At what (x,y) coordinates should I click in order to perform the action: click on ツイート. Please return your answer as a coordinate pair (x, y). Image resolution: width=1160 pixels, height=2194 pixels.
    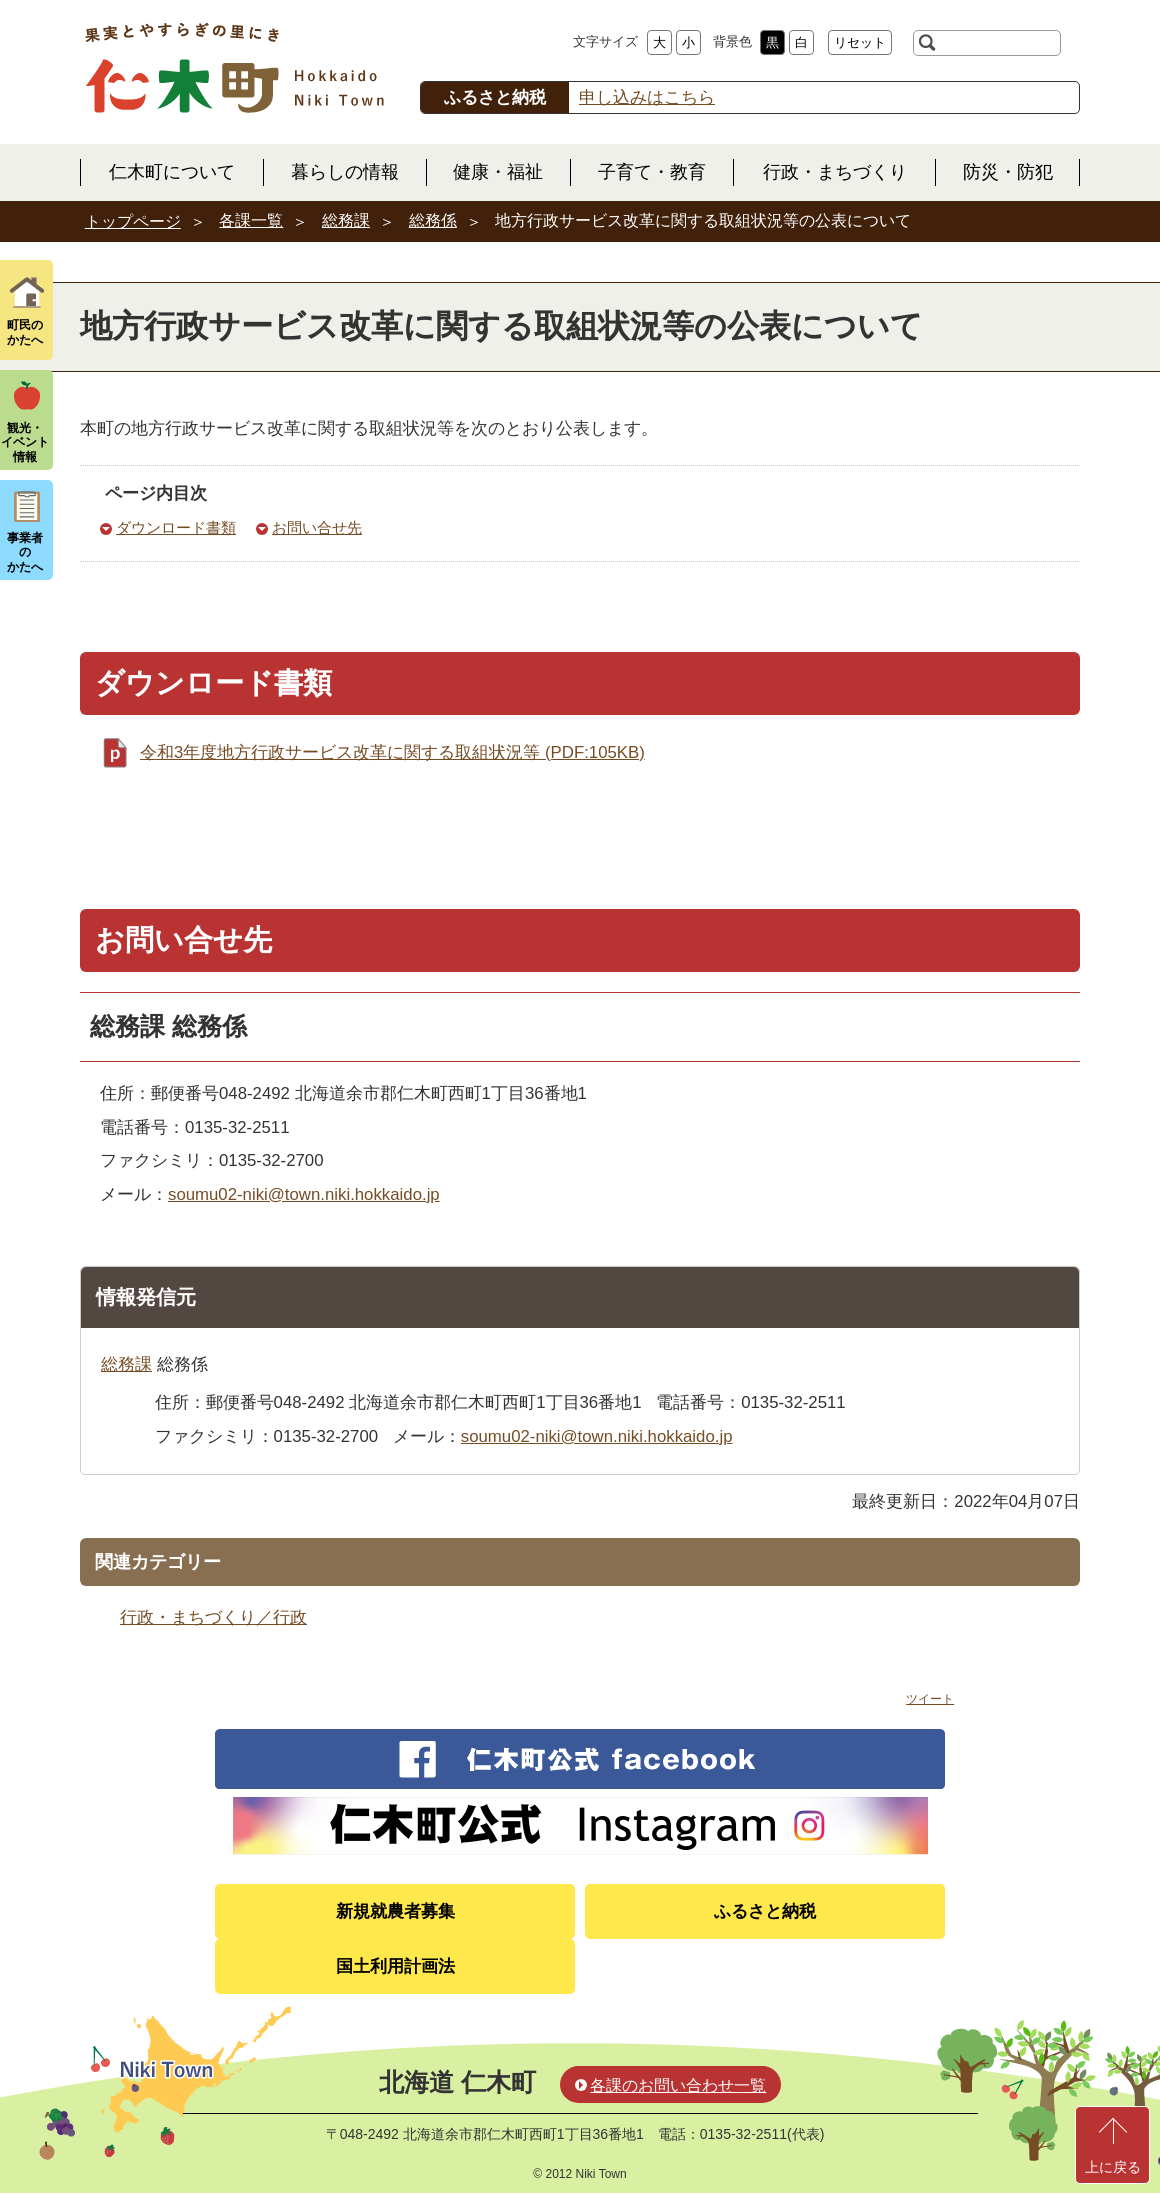
    Looking at the image, I should click on (930, 1699).